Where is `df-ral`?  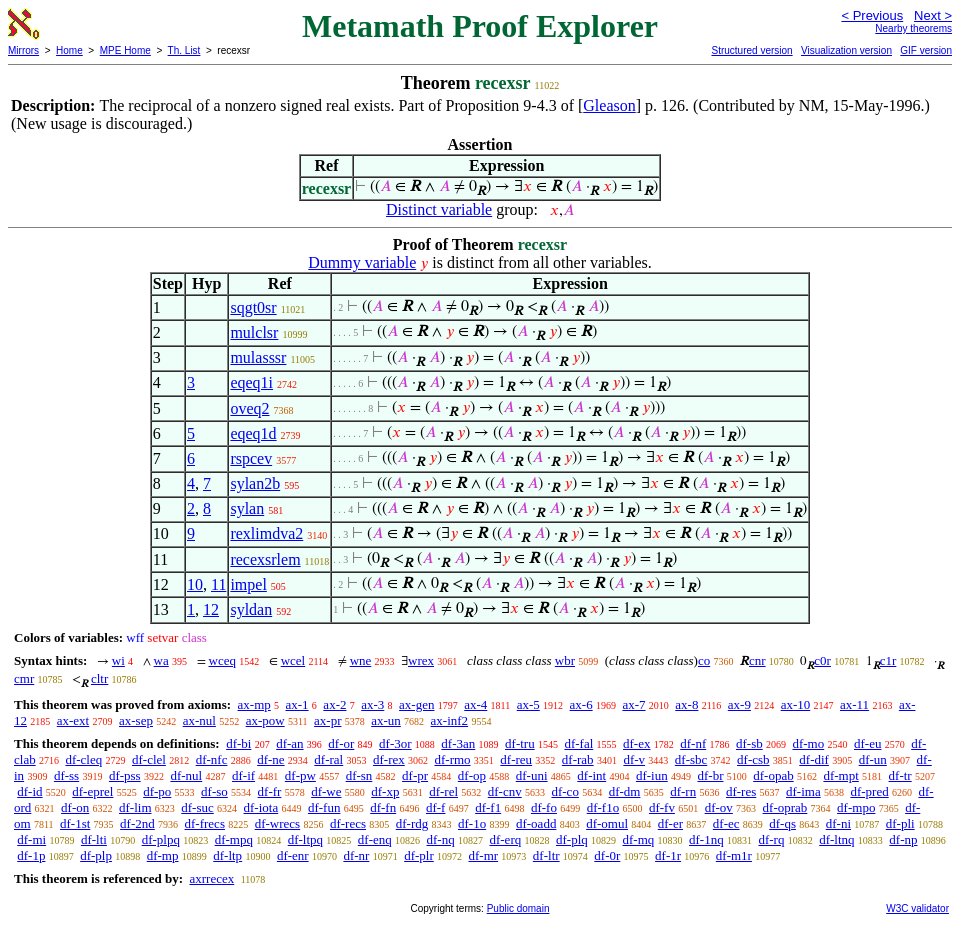 df-ral is located at coordinates (328, 759).